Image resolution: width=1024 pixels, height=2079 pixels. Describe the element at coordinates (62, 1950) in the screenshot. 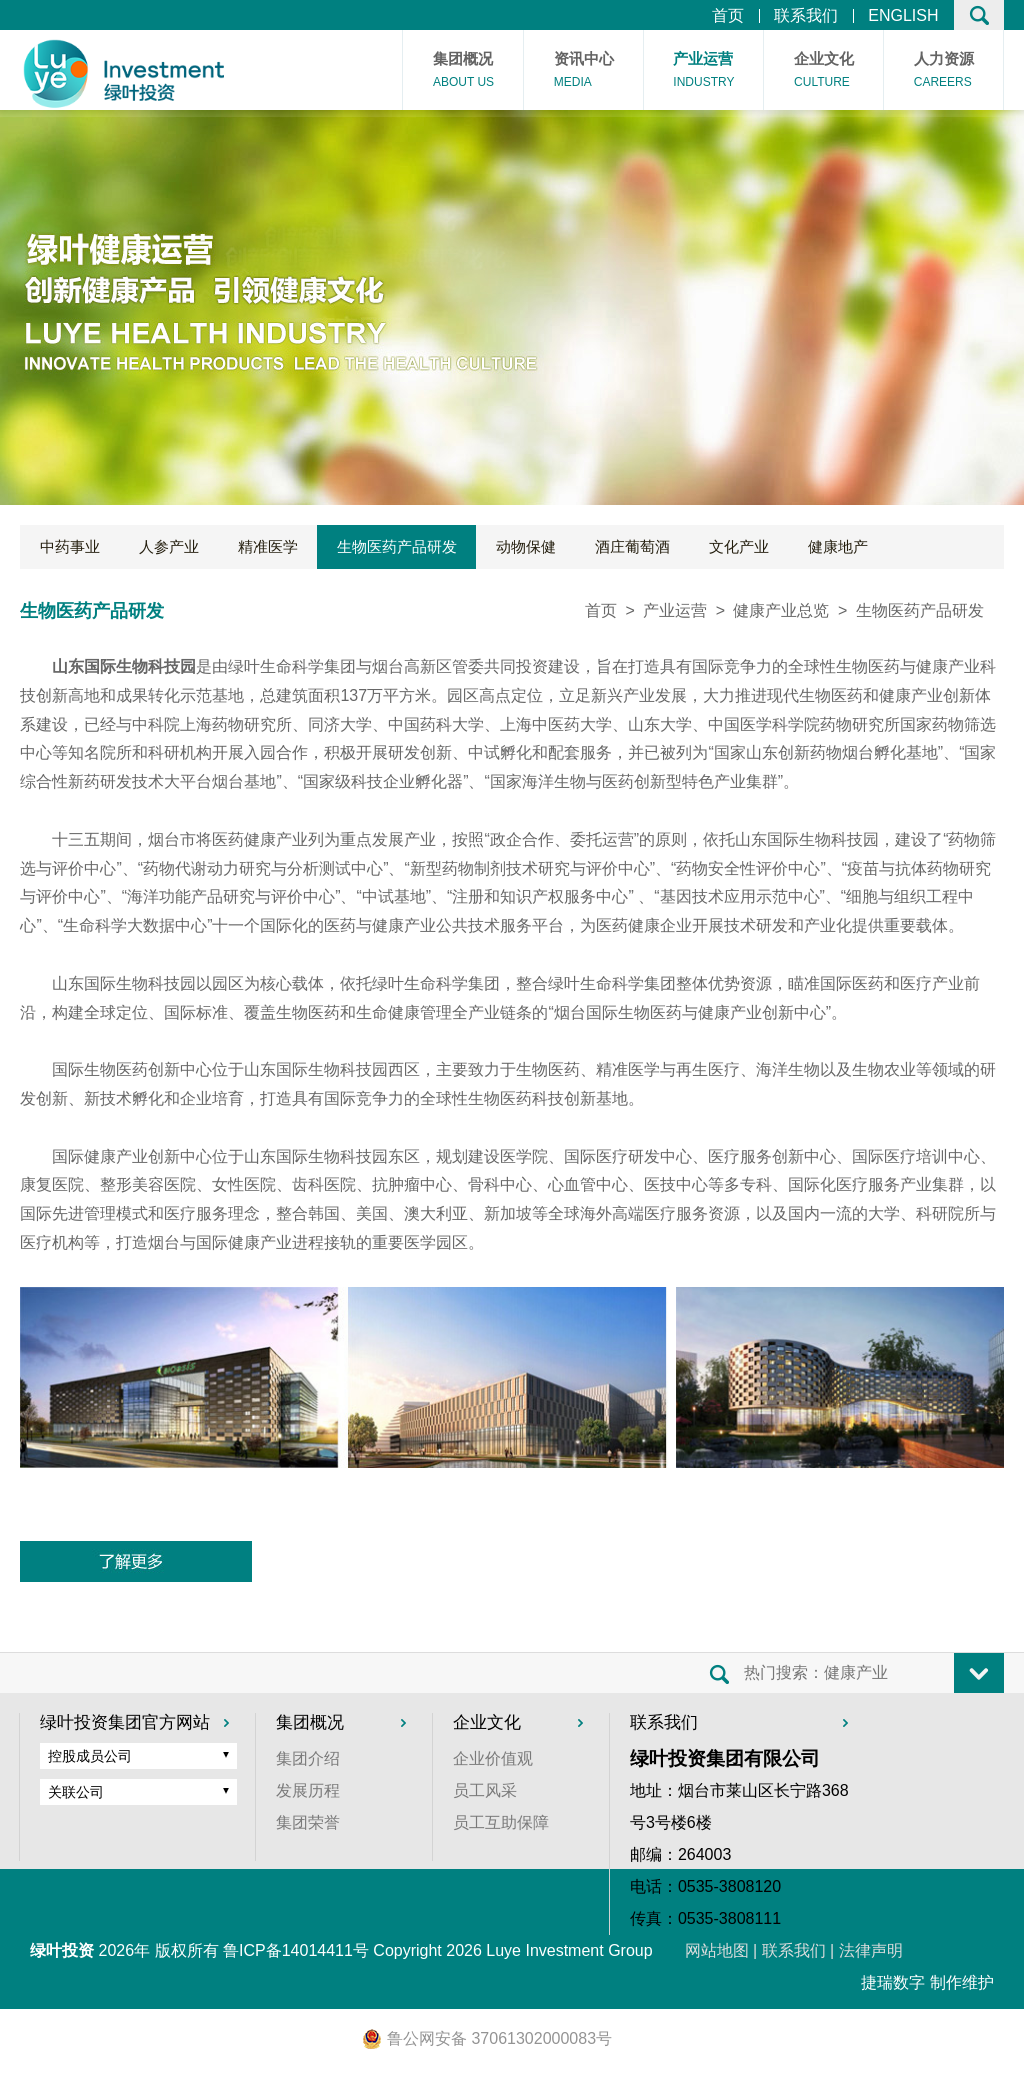

I see `绿叶投资` at that location.